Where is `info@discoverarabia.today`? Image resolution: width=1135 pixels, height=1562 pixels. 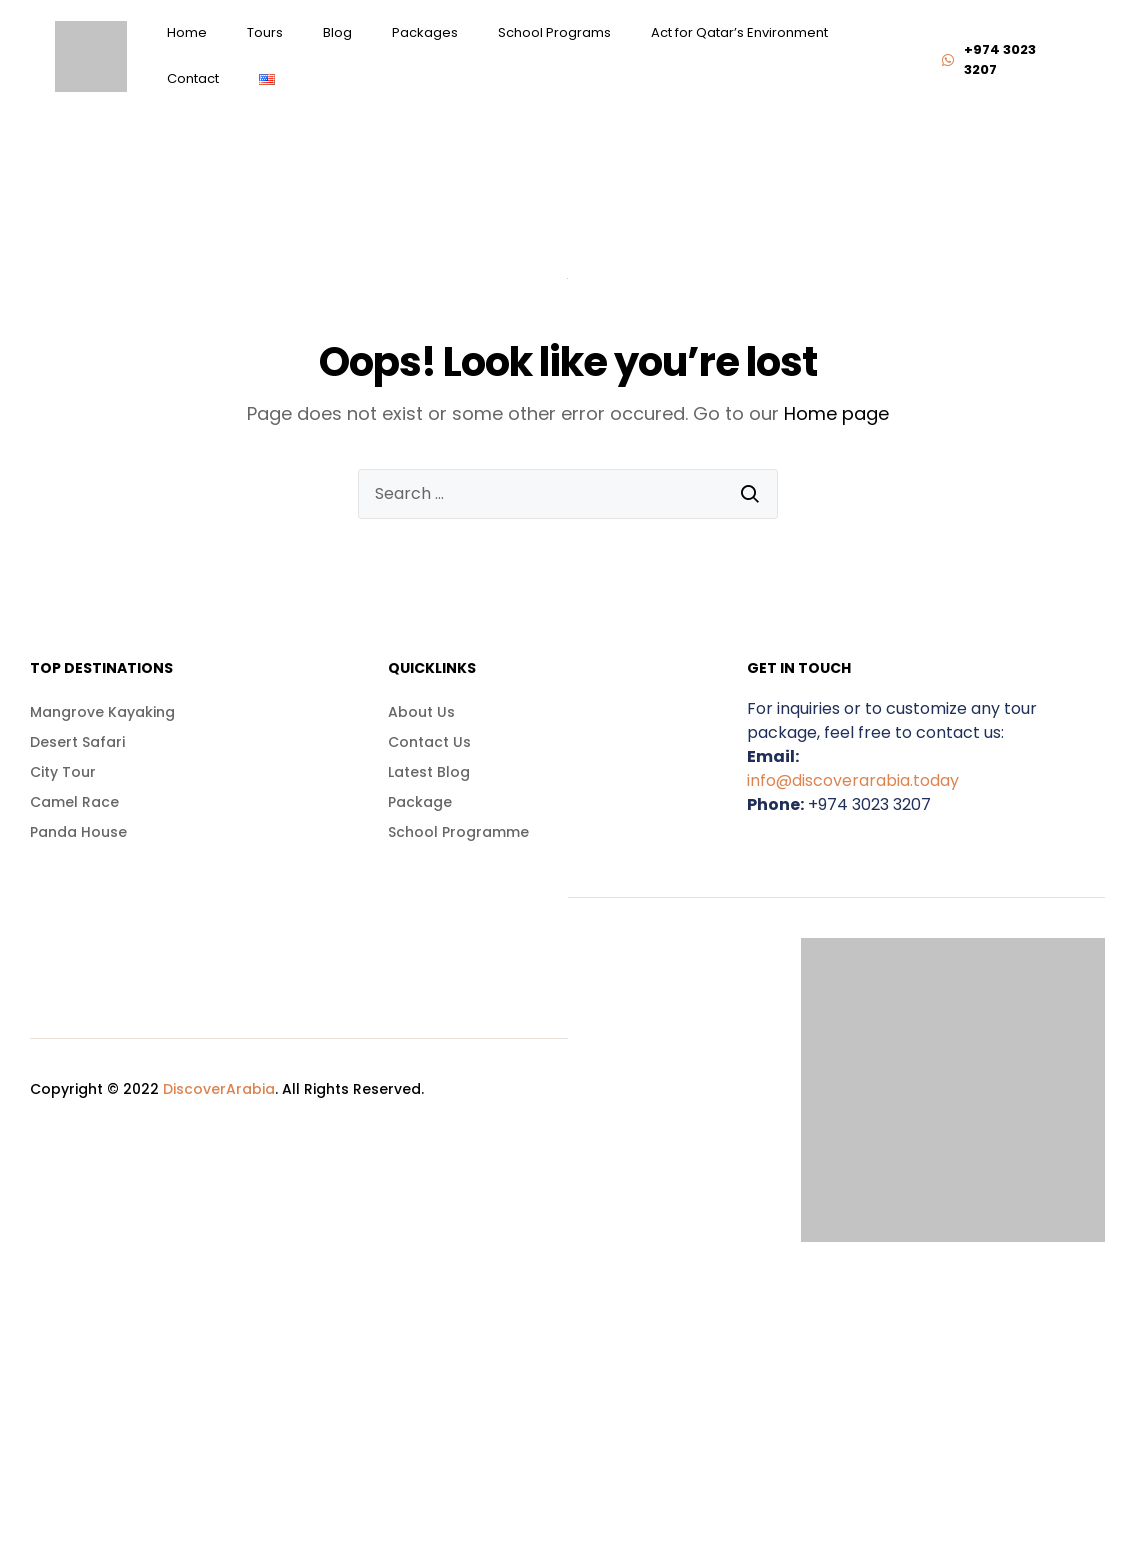 info@discoverarabia.today is located at coordinates (853, 780).